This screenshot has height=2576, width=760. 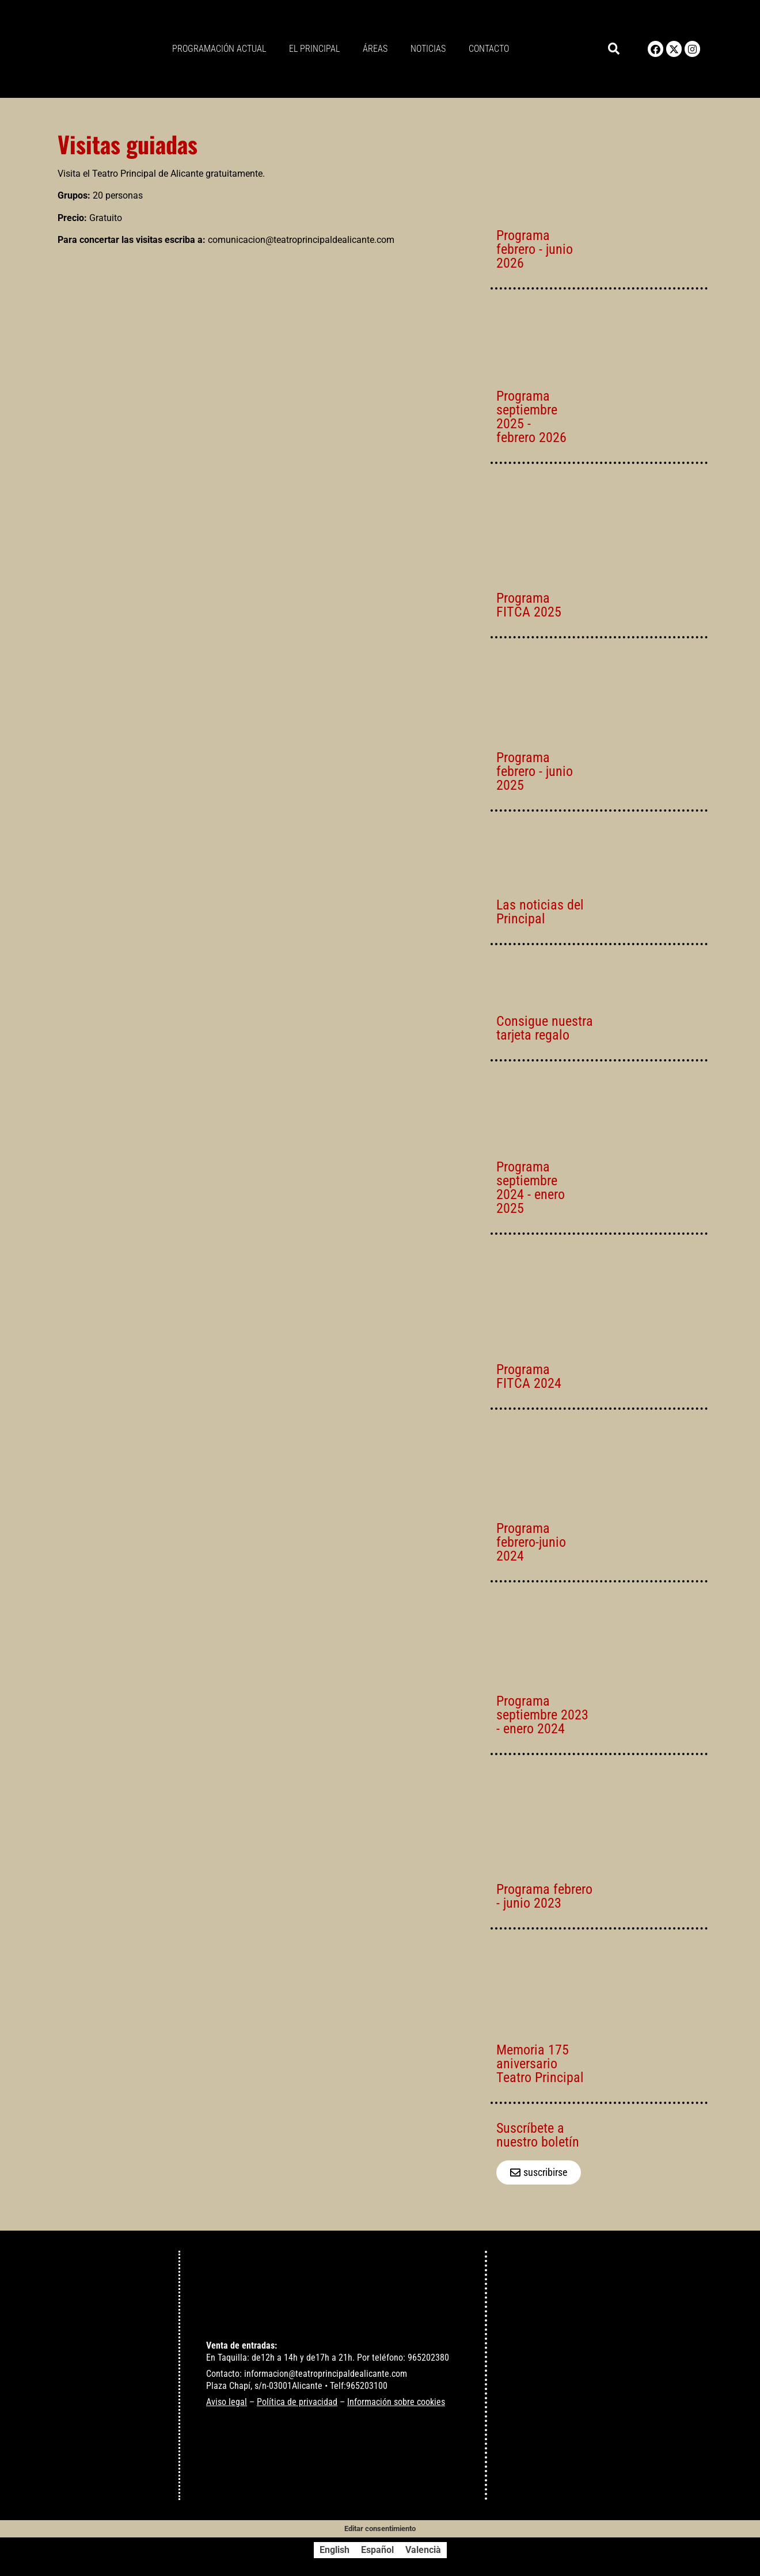 I want to click on Las noticias del Principal, so click(x=540, y=912).